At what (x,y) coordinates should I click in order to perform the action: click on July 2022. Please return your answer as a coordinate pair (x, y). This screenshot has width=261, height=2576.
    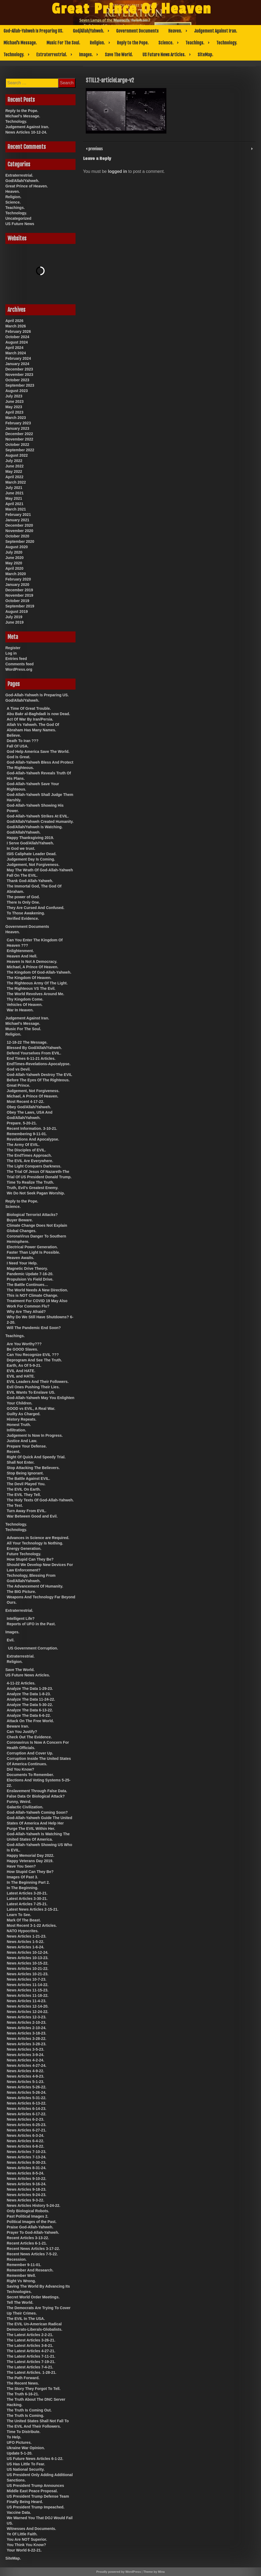
    Looking at the image, I should click on (13, 461).